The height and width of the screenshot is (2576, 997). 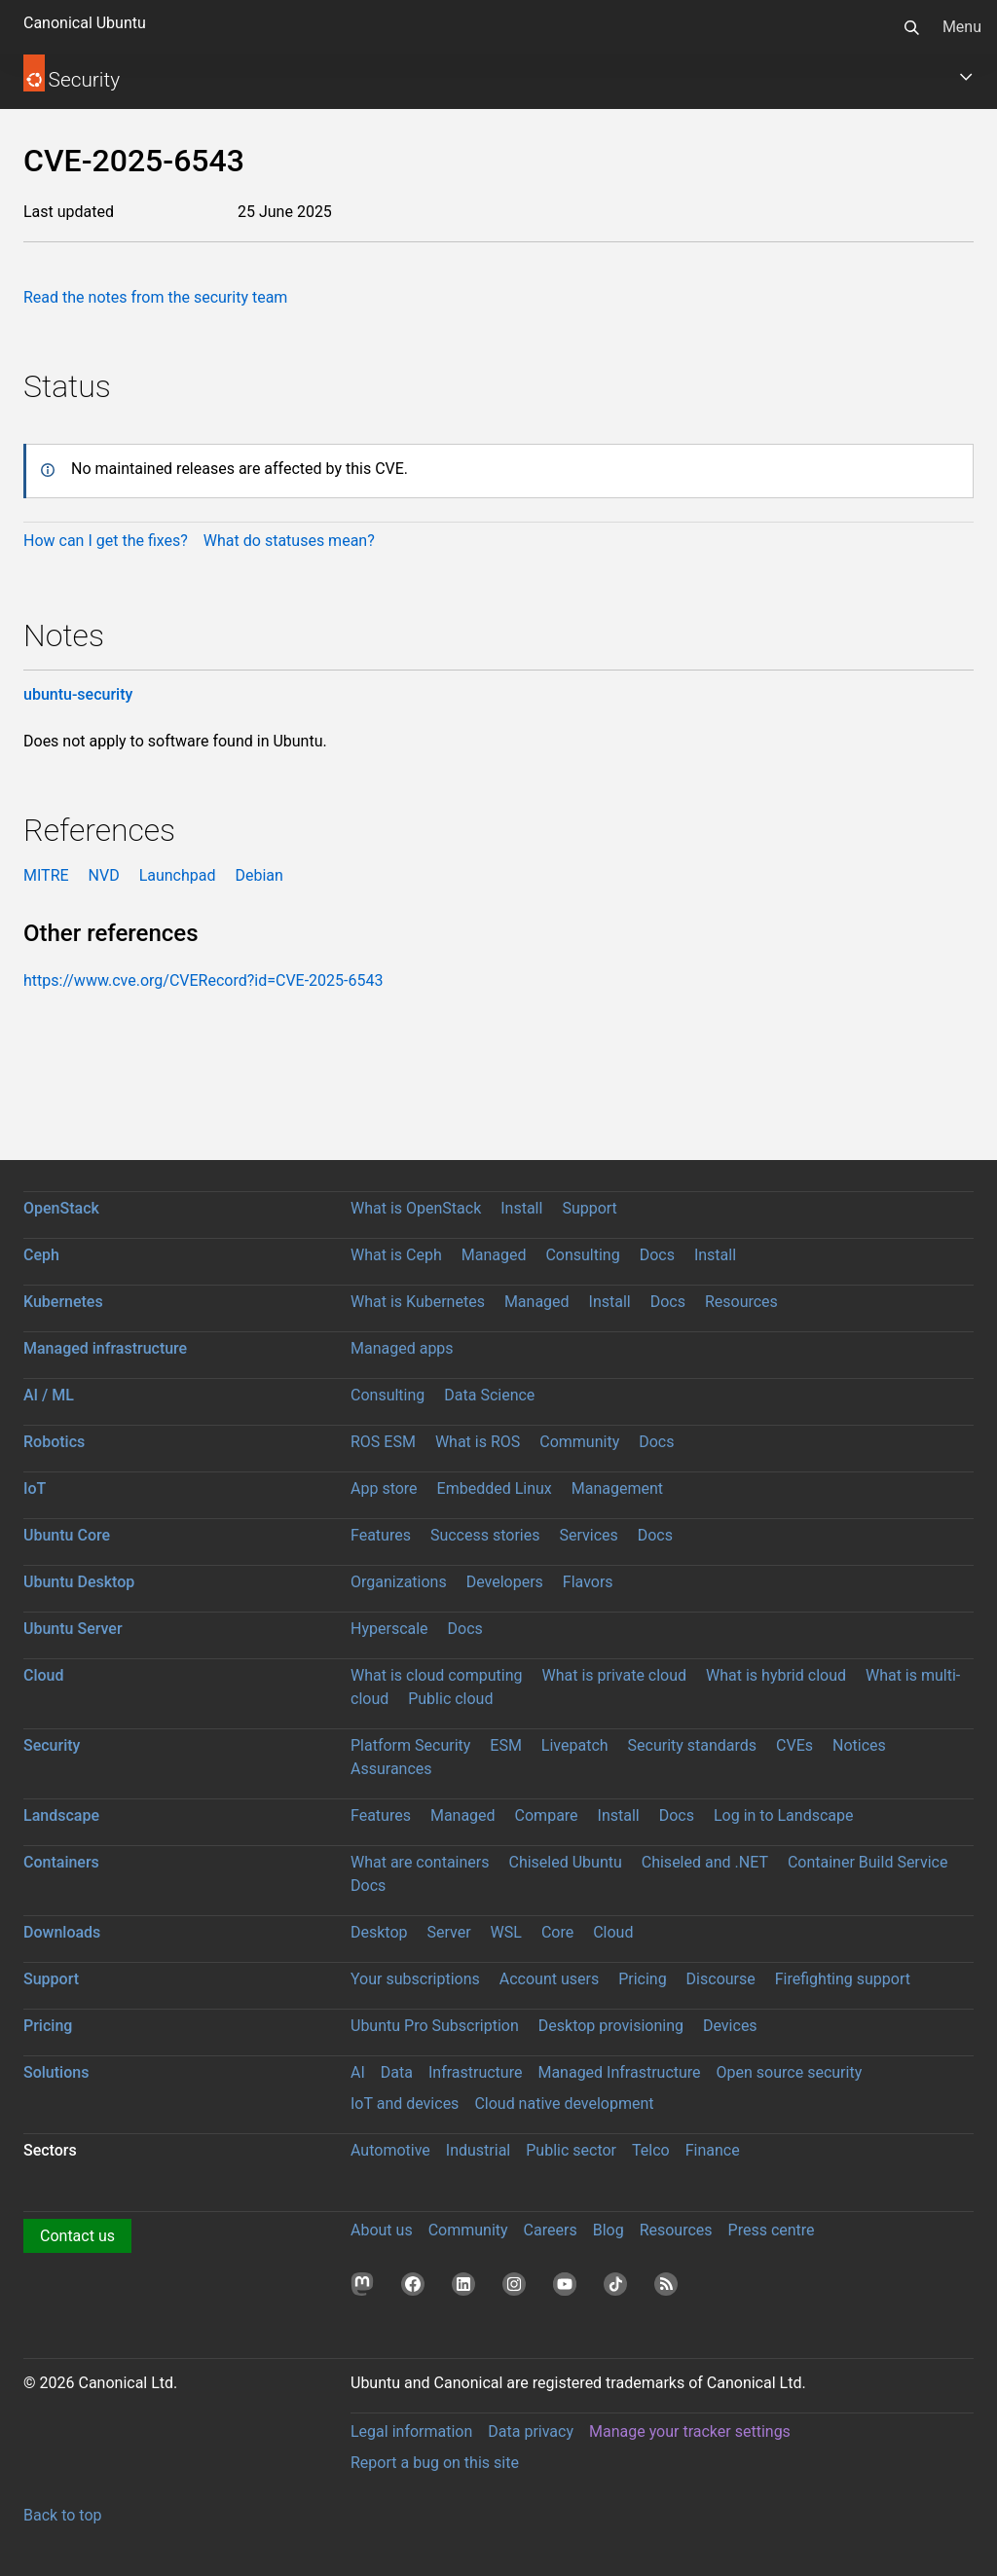 What do you see at coordinates (608, 2230) in the screenshot?
I see `Blog` at bounding box center [608, 2230].